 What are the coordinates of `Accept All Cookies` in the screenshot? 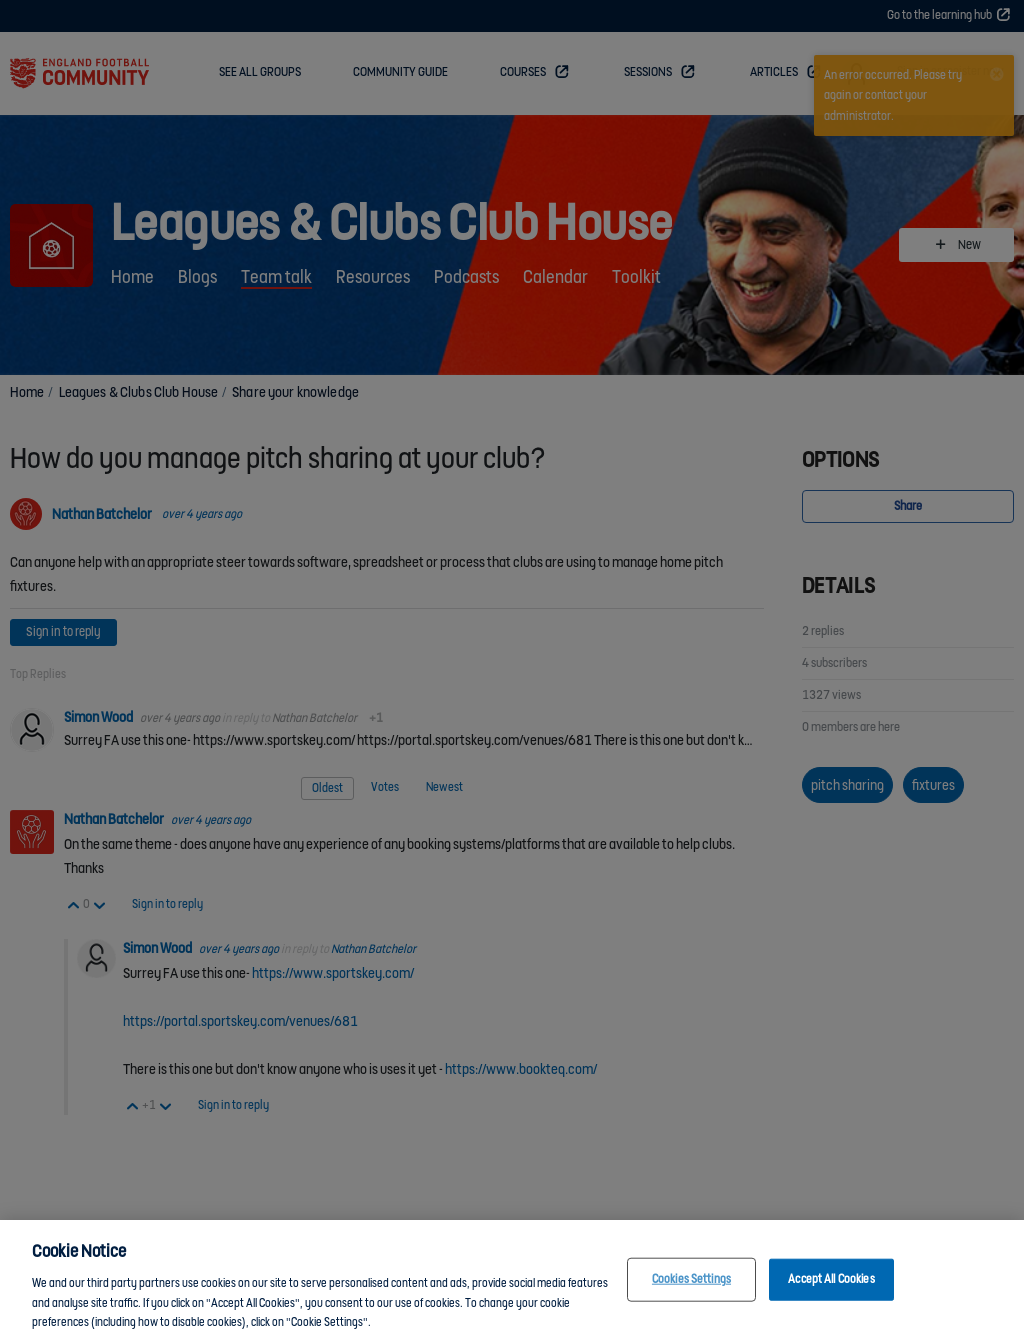 It's located at (831, 1287).